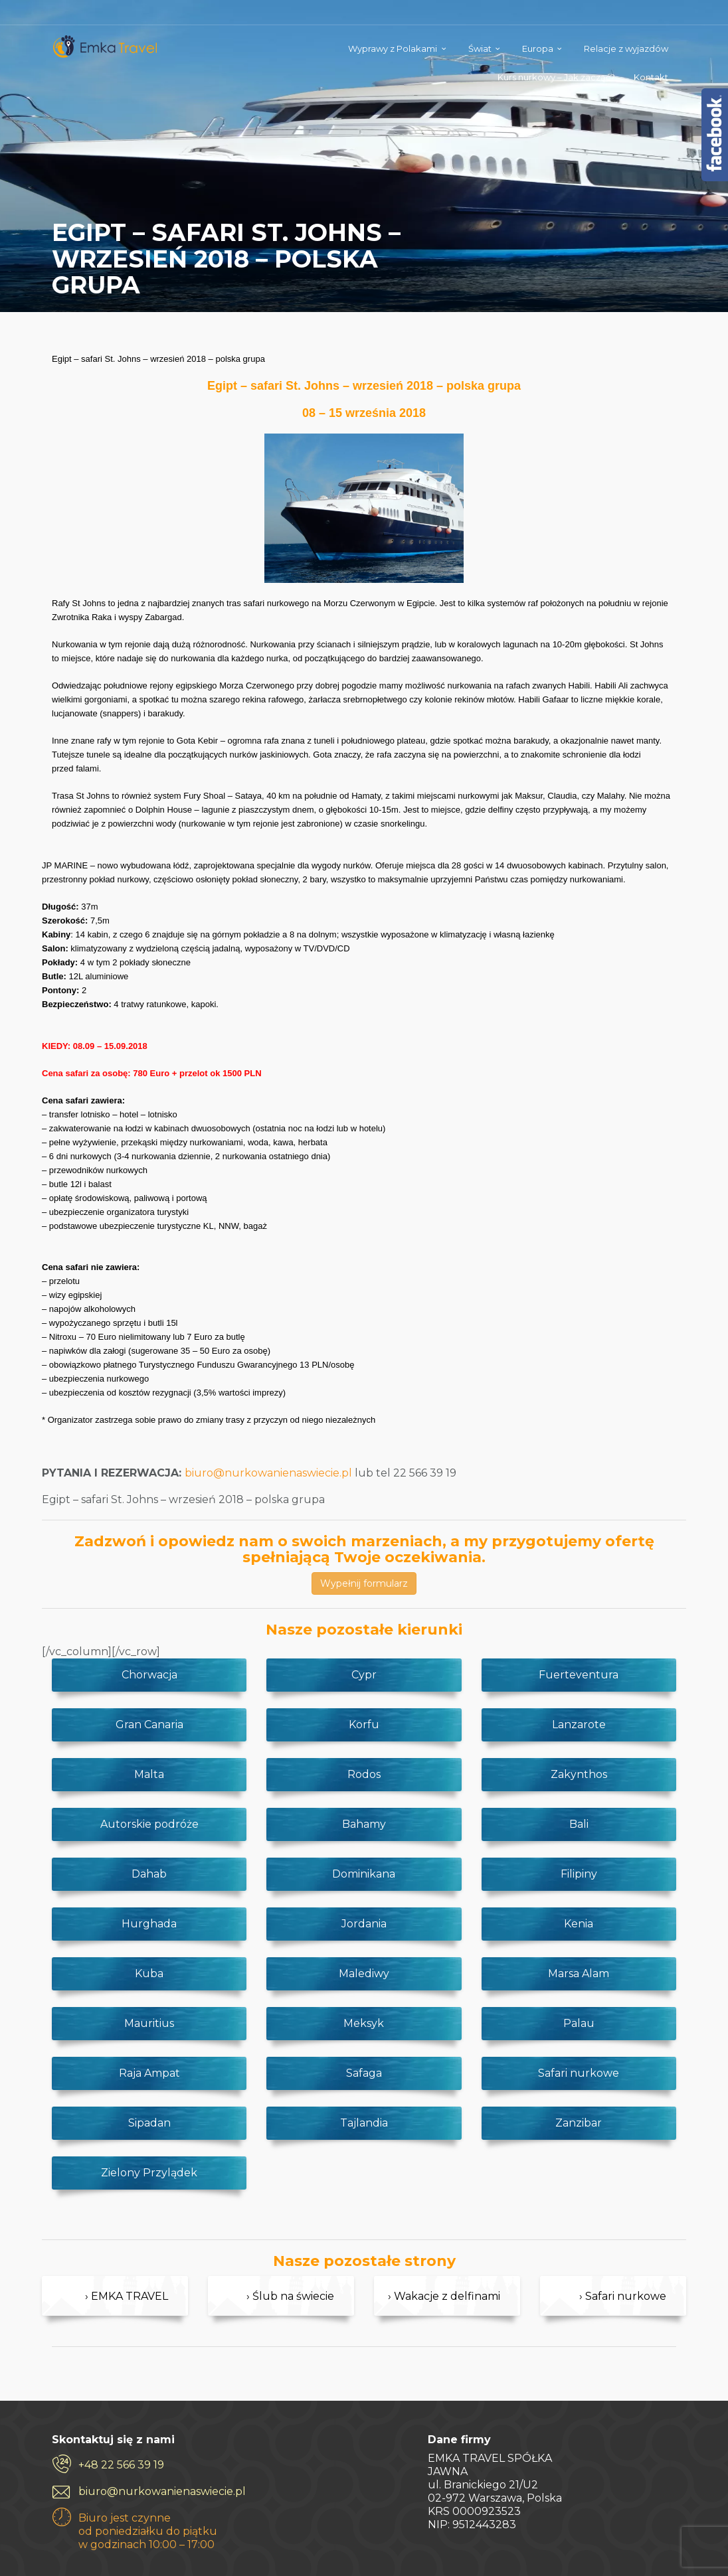  Describe the element at coordinates (578, 1674) in the screenshot. I see `Fuerteventura` at that location.